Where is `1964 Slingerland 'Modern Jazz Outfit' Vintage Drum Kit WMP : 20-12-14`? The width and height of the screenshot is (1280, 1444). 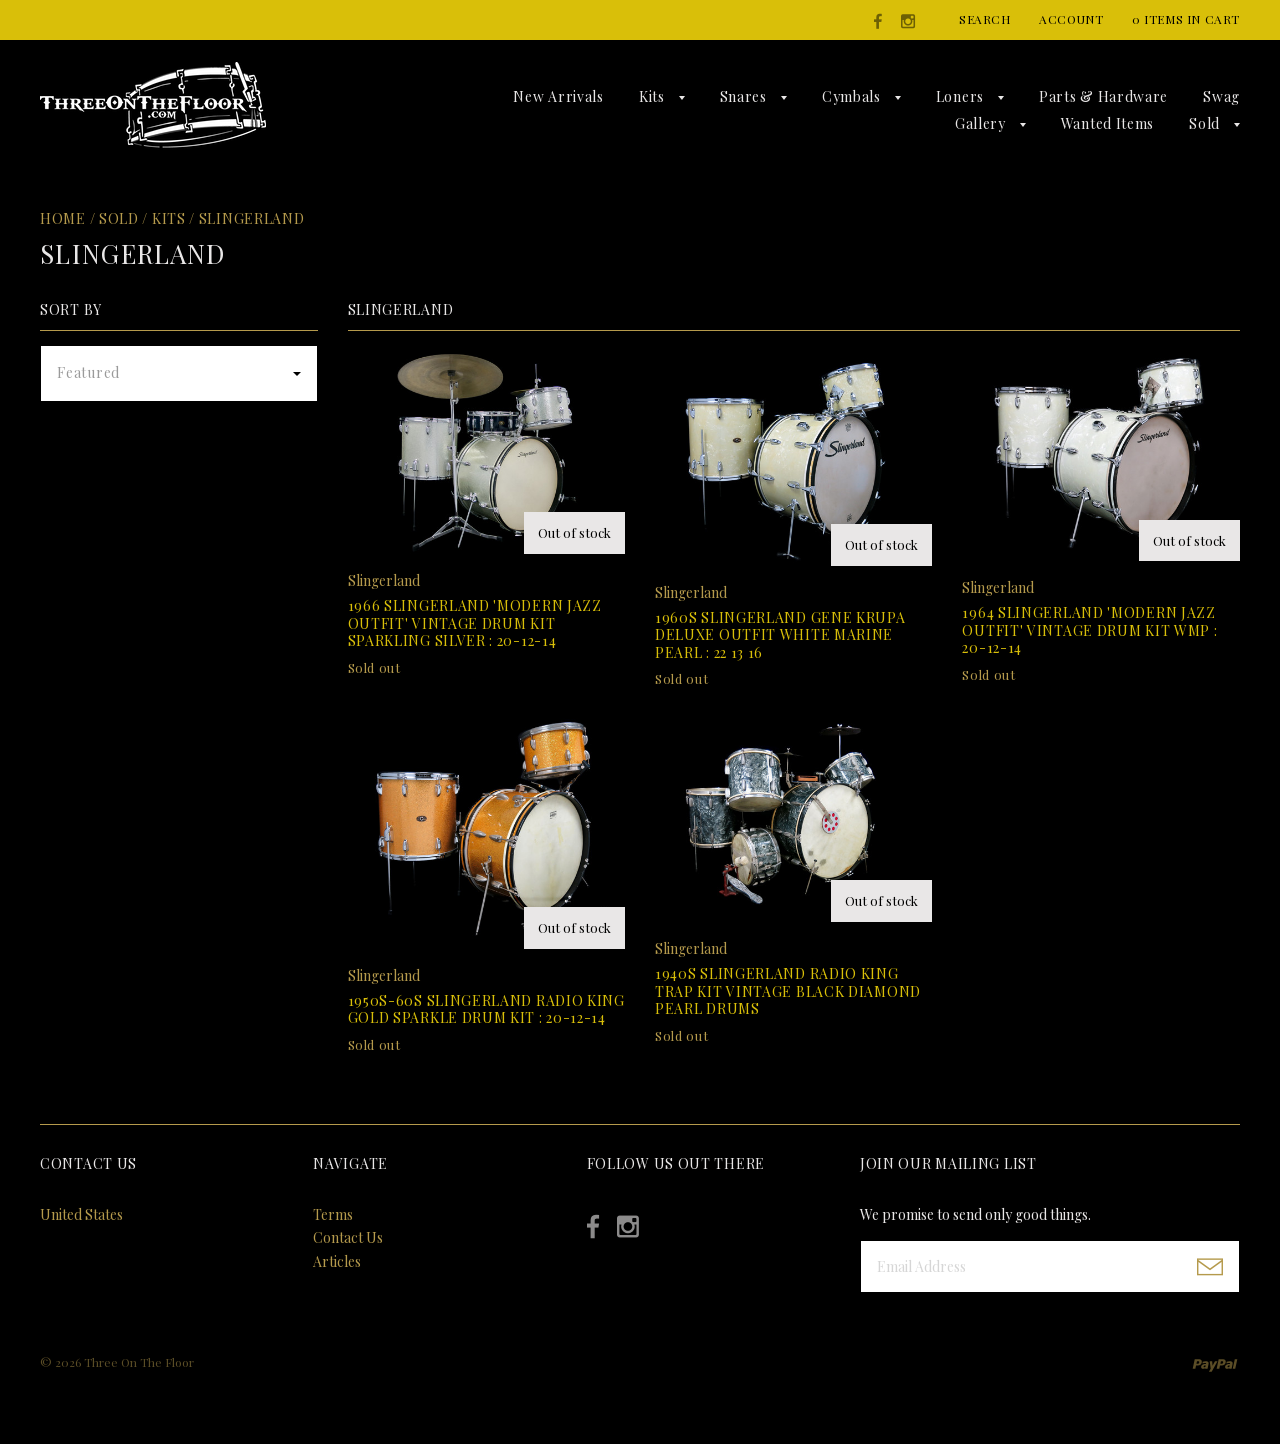
1964 Slingerland 'Modern Jazz Outfit' Vintage Drum Kit WMP : 20-12-14 is located at coordinates (1089, 630).